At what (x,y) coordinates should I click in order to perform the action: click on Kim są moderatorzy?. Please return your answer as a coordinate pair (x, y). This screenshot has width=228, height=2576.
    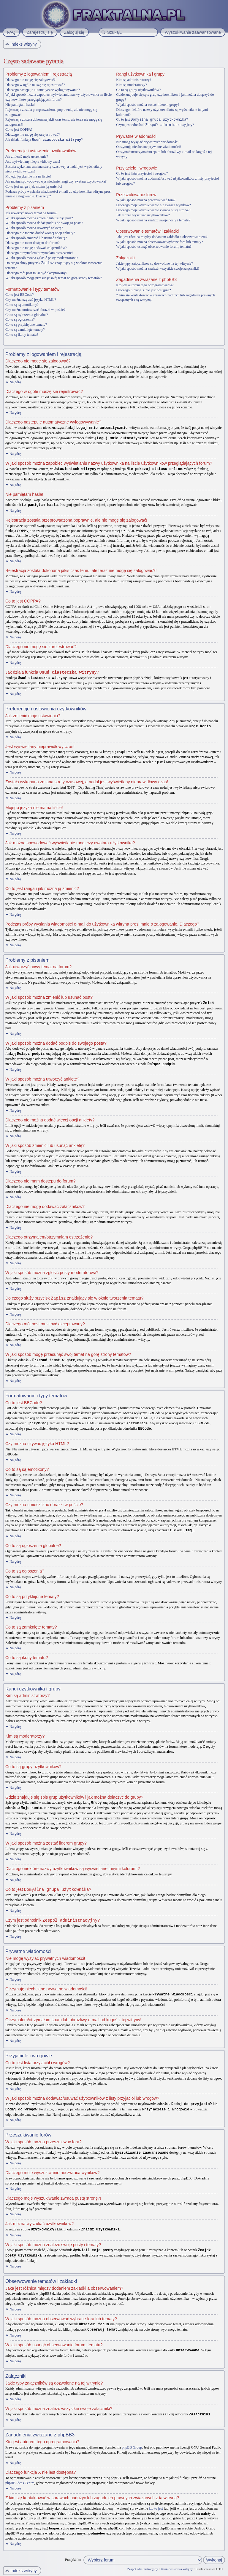
    Looking at the image, I should click on (131, 85).